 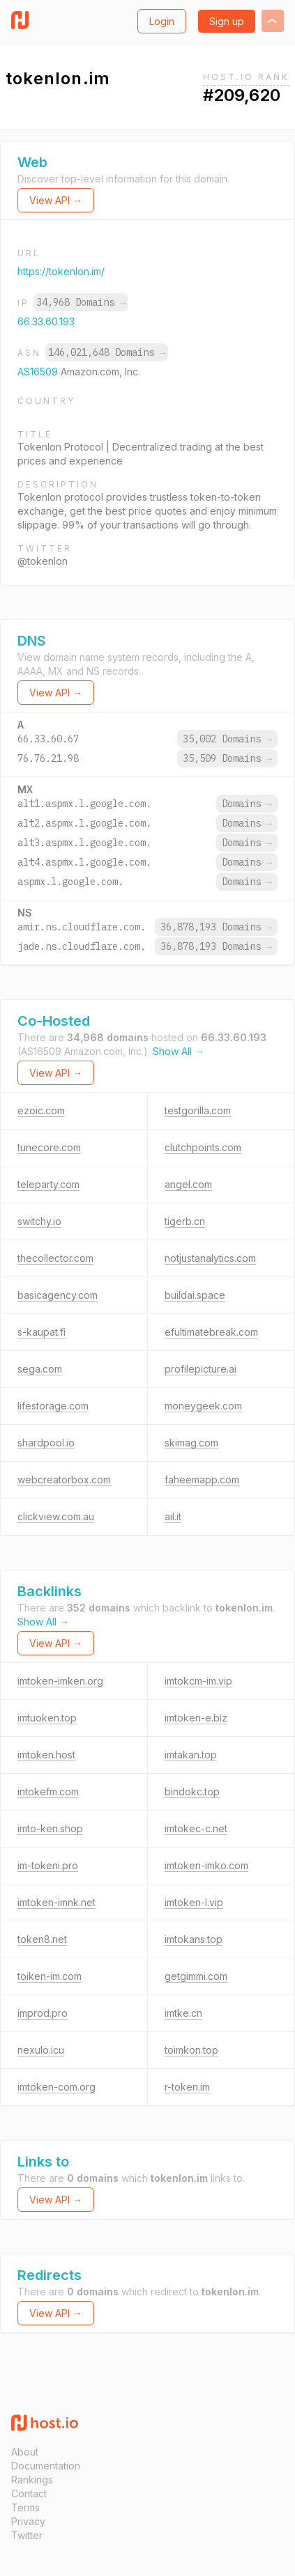 What do you see at coordinates (64, 1479) in the screenshot?
I see `webcreatorbox.com` at bounding box center [64, 1479].